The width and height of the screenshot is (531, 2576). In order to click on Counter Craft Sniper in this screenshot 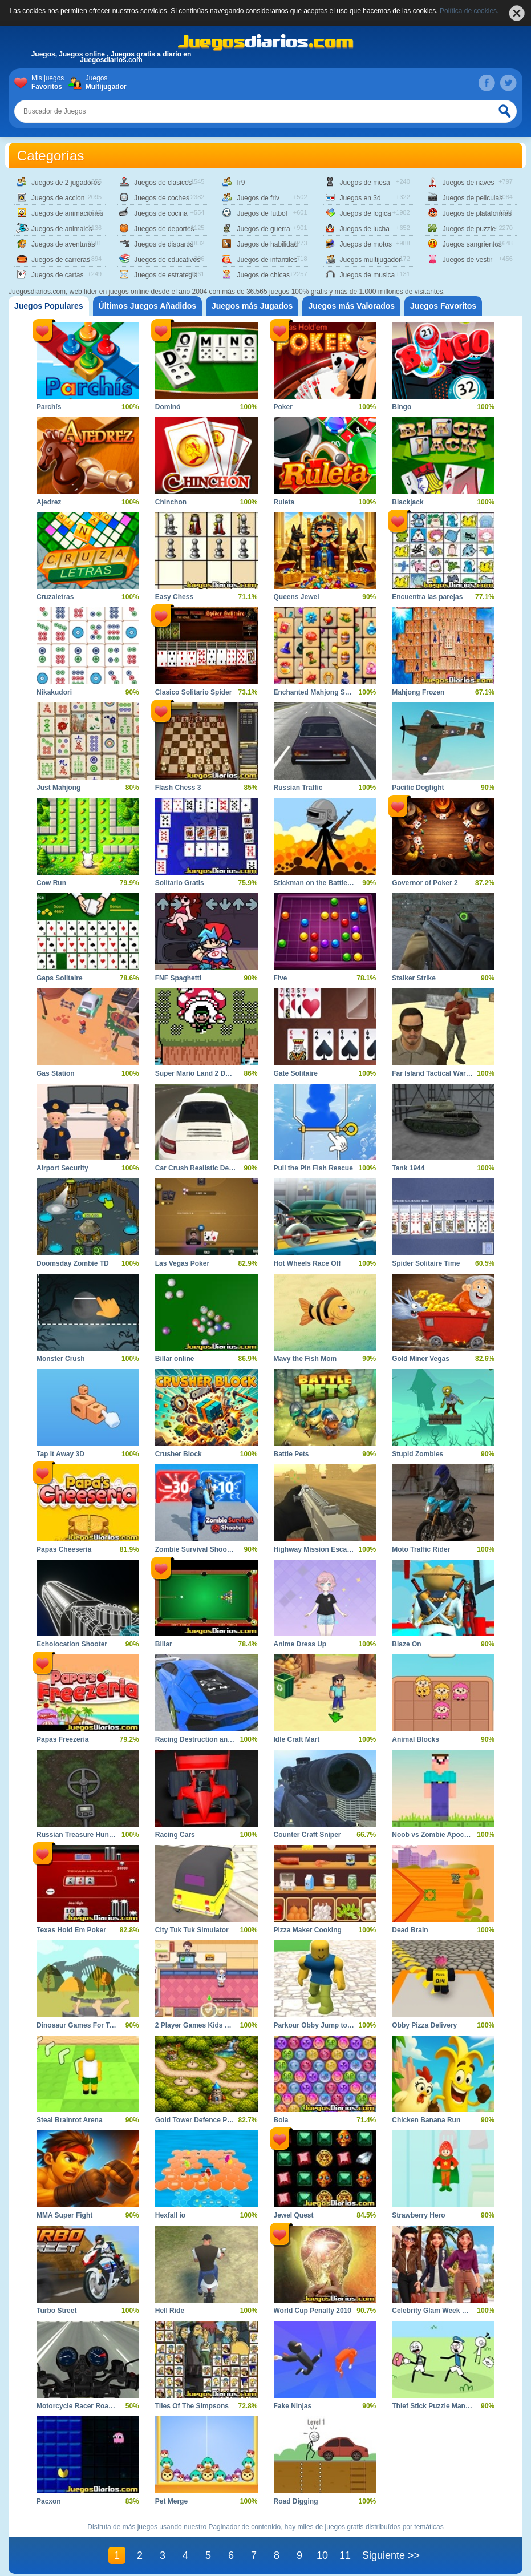, I will do `click(307, 1835)`.